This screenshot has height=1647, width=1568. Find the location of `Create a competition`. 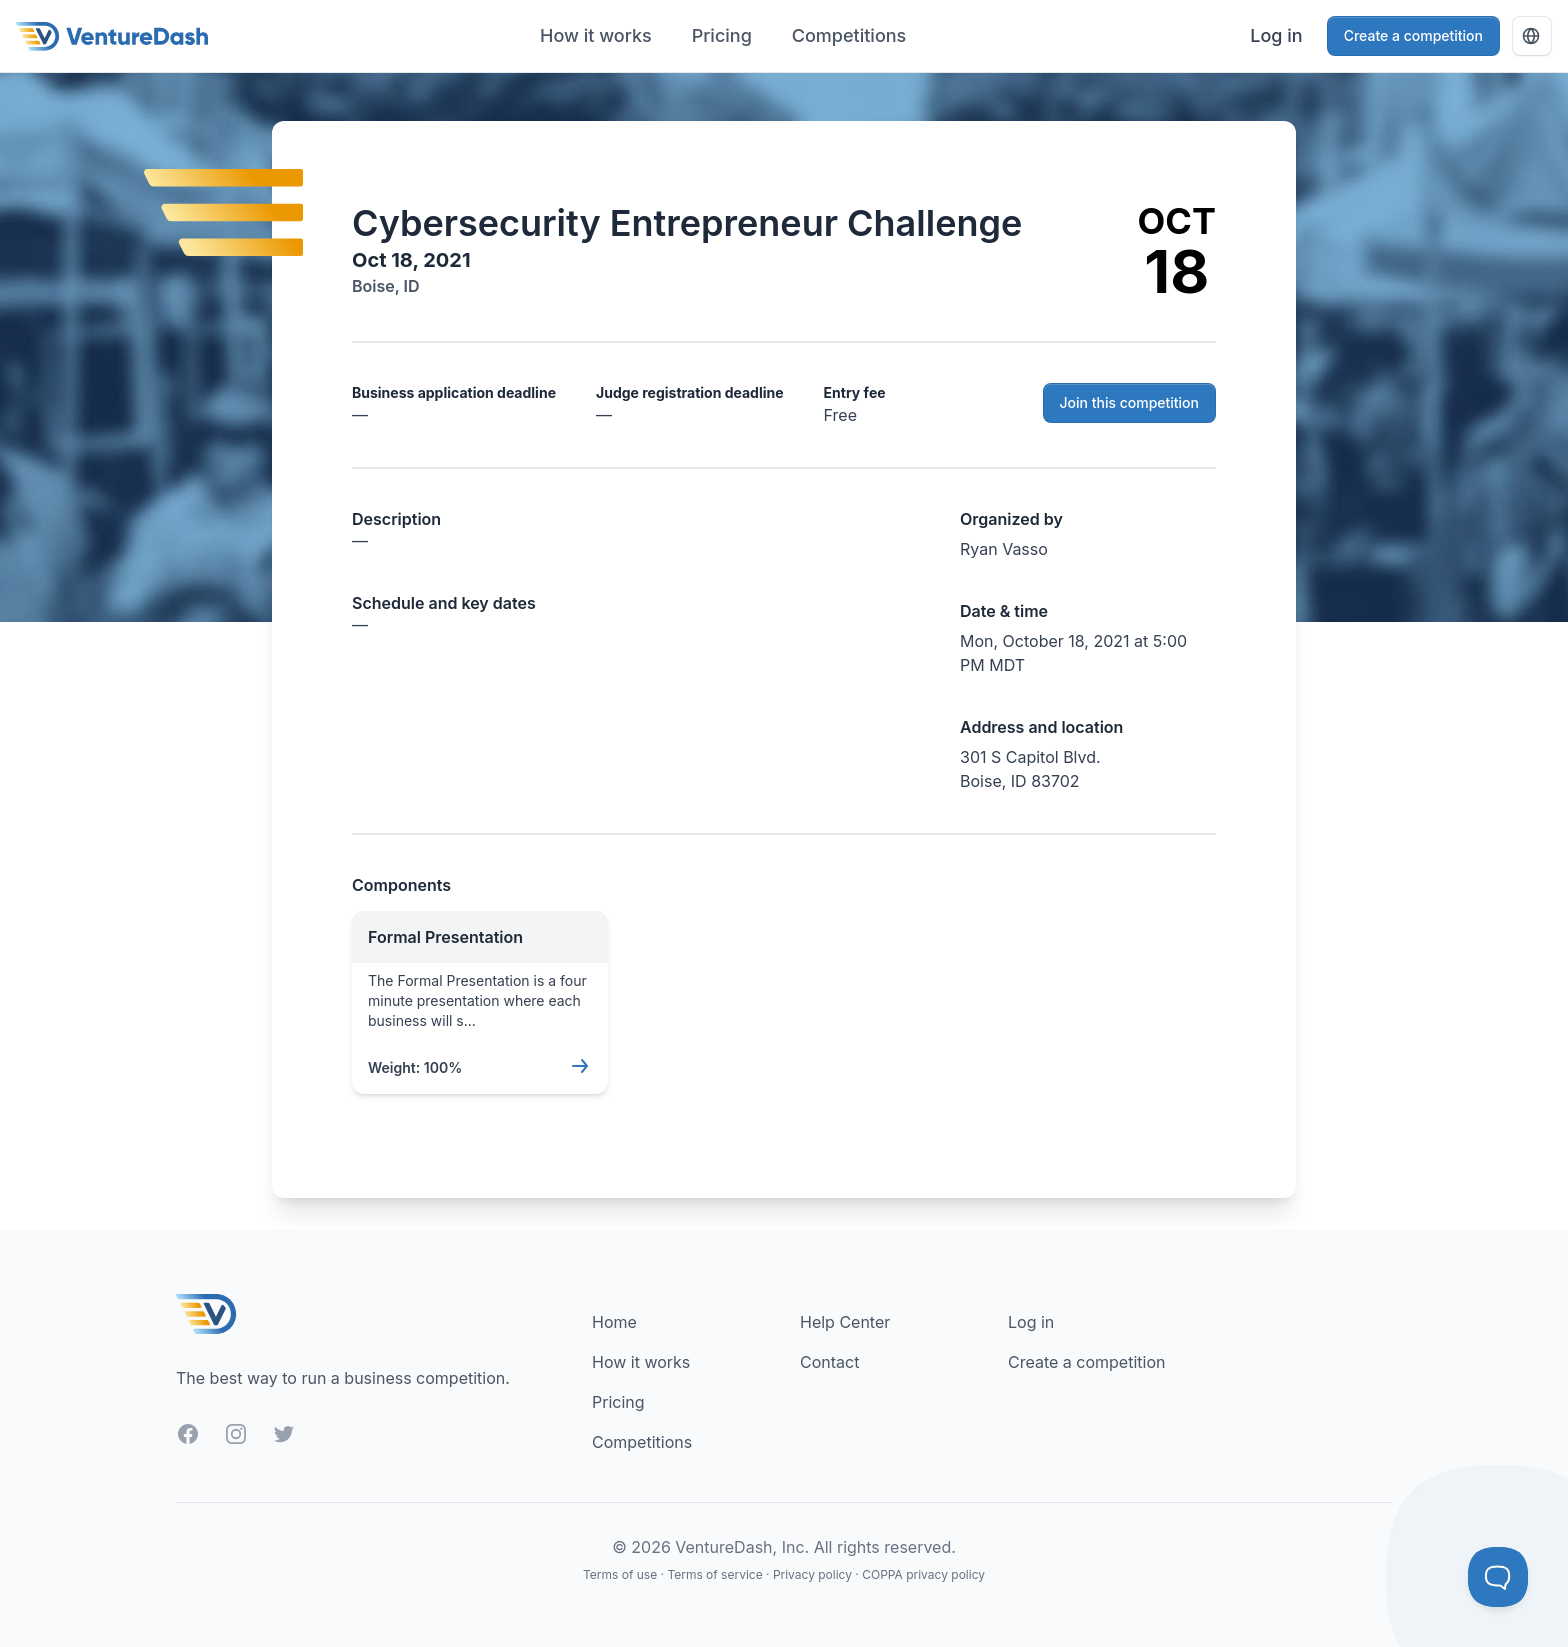

Create a competition is located at coordinates (1413, 35).